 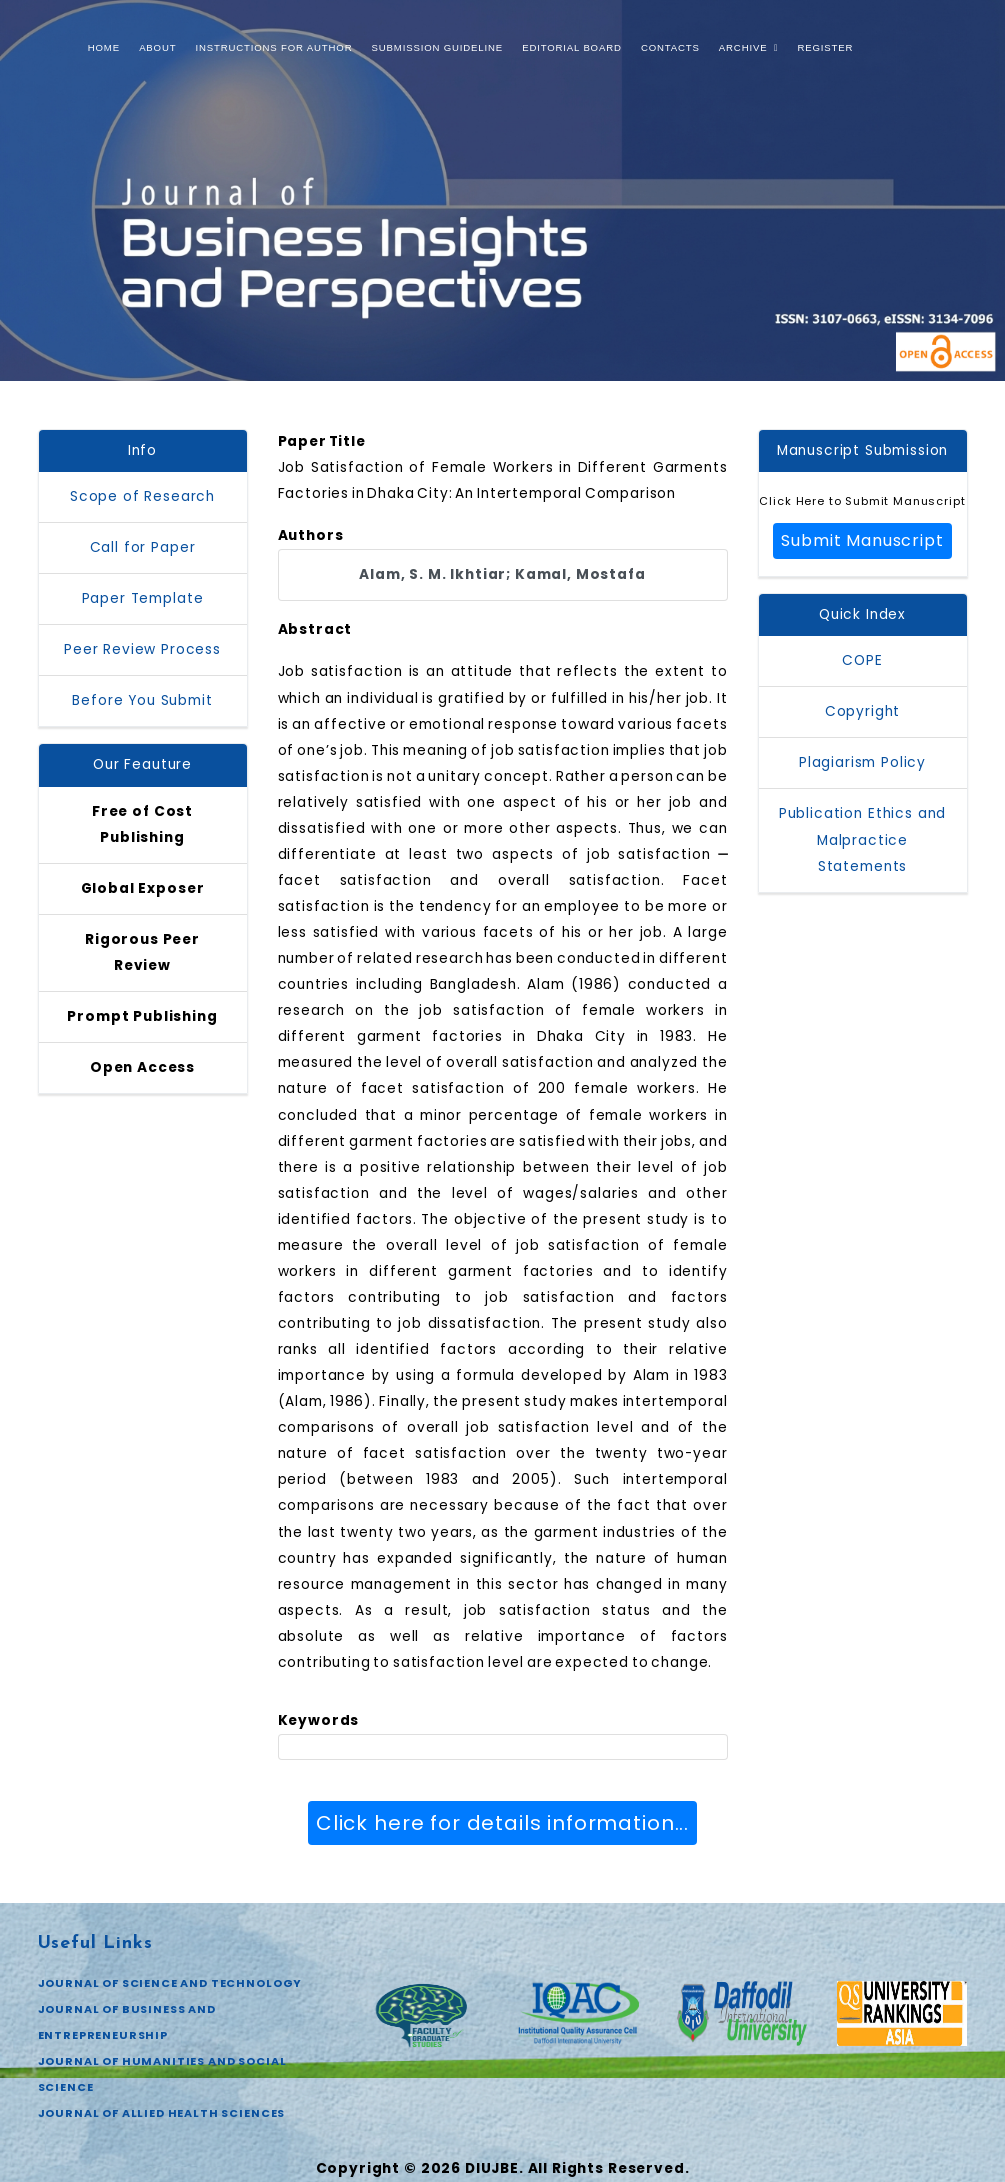 What do you see at coordinates (862, 839) in the screenshot?
I see `Publication Ethics and Malpractice Statements` at bounding box center [862, 839].